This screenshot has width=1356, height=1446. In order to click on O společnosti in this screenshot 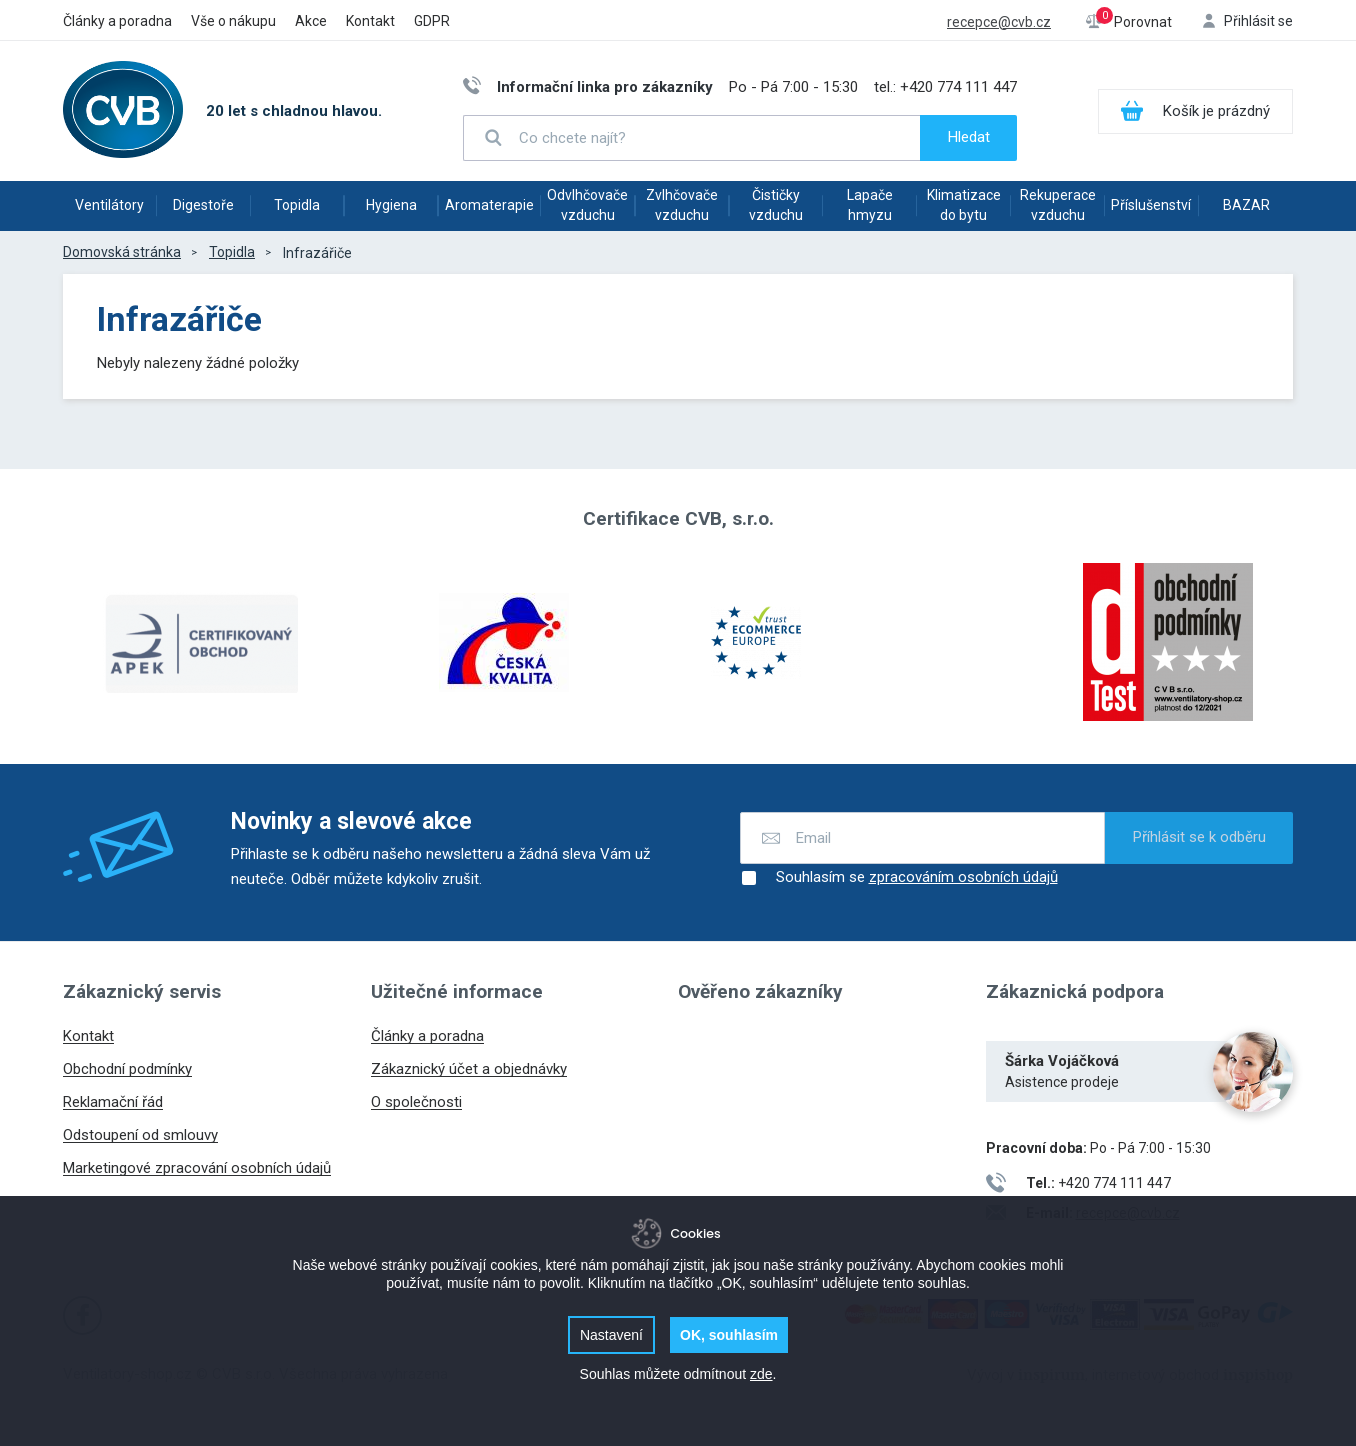, I will do `click(416, 1102)`.